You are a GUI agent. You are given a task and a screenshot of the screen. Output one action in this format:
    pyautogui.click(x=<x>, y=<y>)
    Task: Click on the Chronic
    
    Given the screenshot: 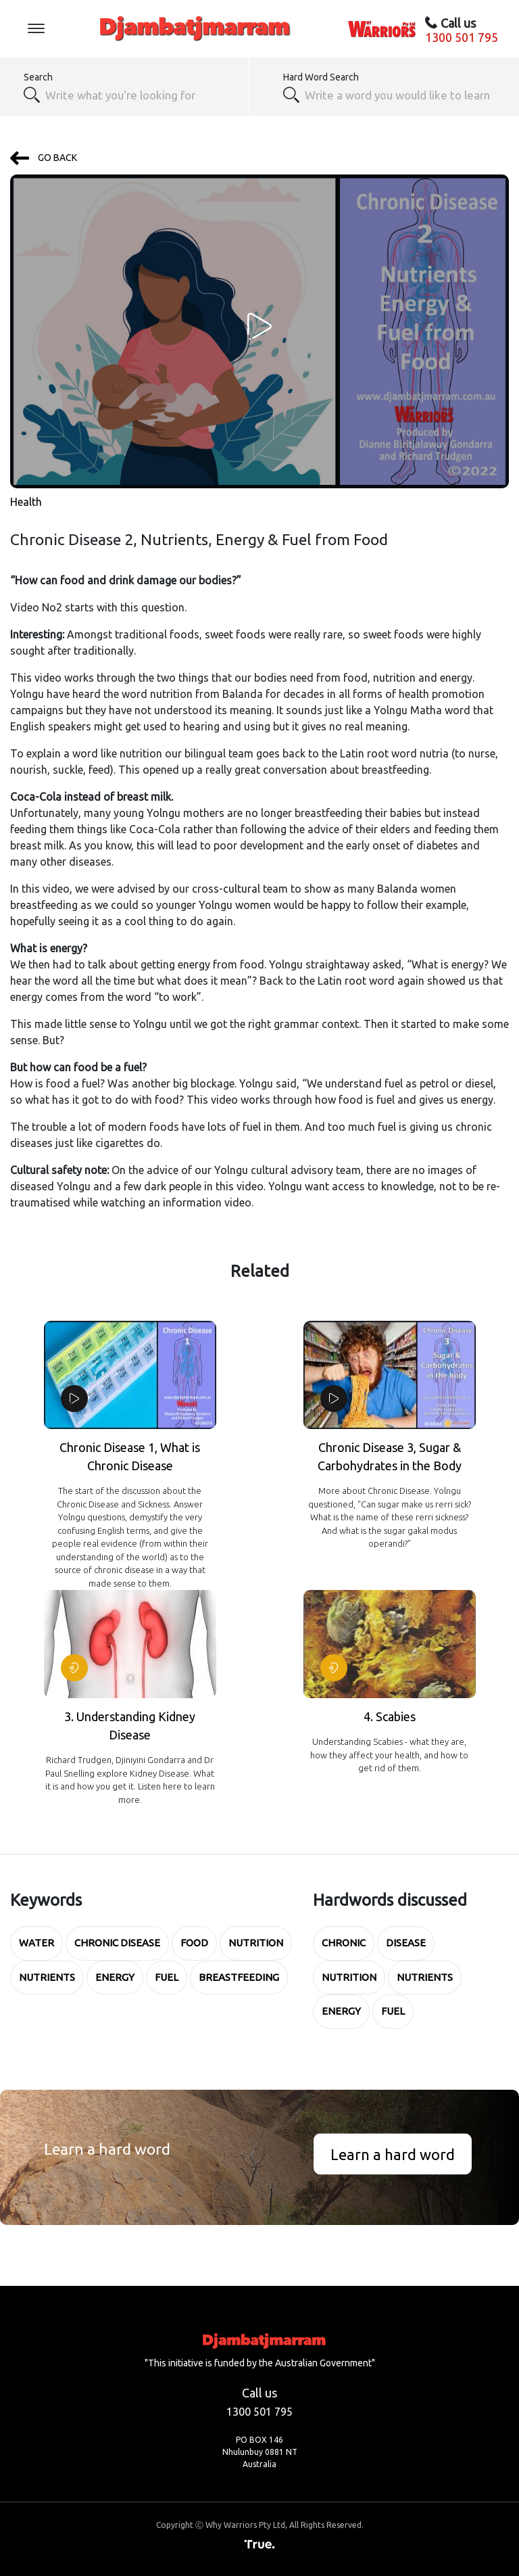 What is the action you would take?
    pyautogui.click(x=344, y=1942)
    